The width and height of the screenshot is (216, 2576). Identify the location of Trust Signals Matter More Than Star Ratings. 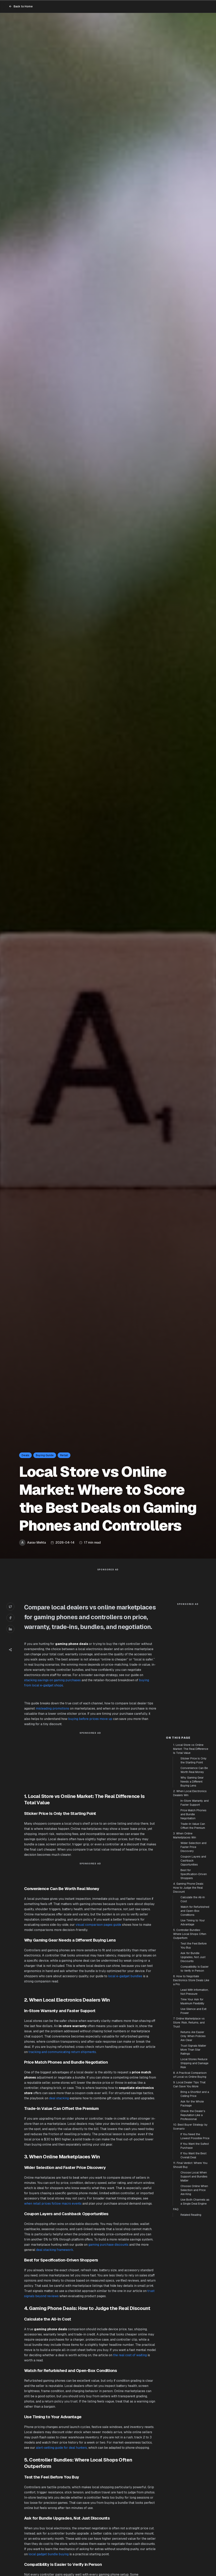
(193, 2049).